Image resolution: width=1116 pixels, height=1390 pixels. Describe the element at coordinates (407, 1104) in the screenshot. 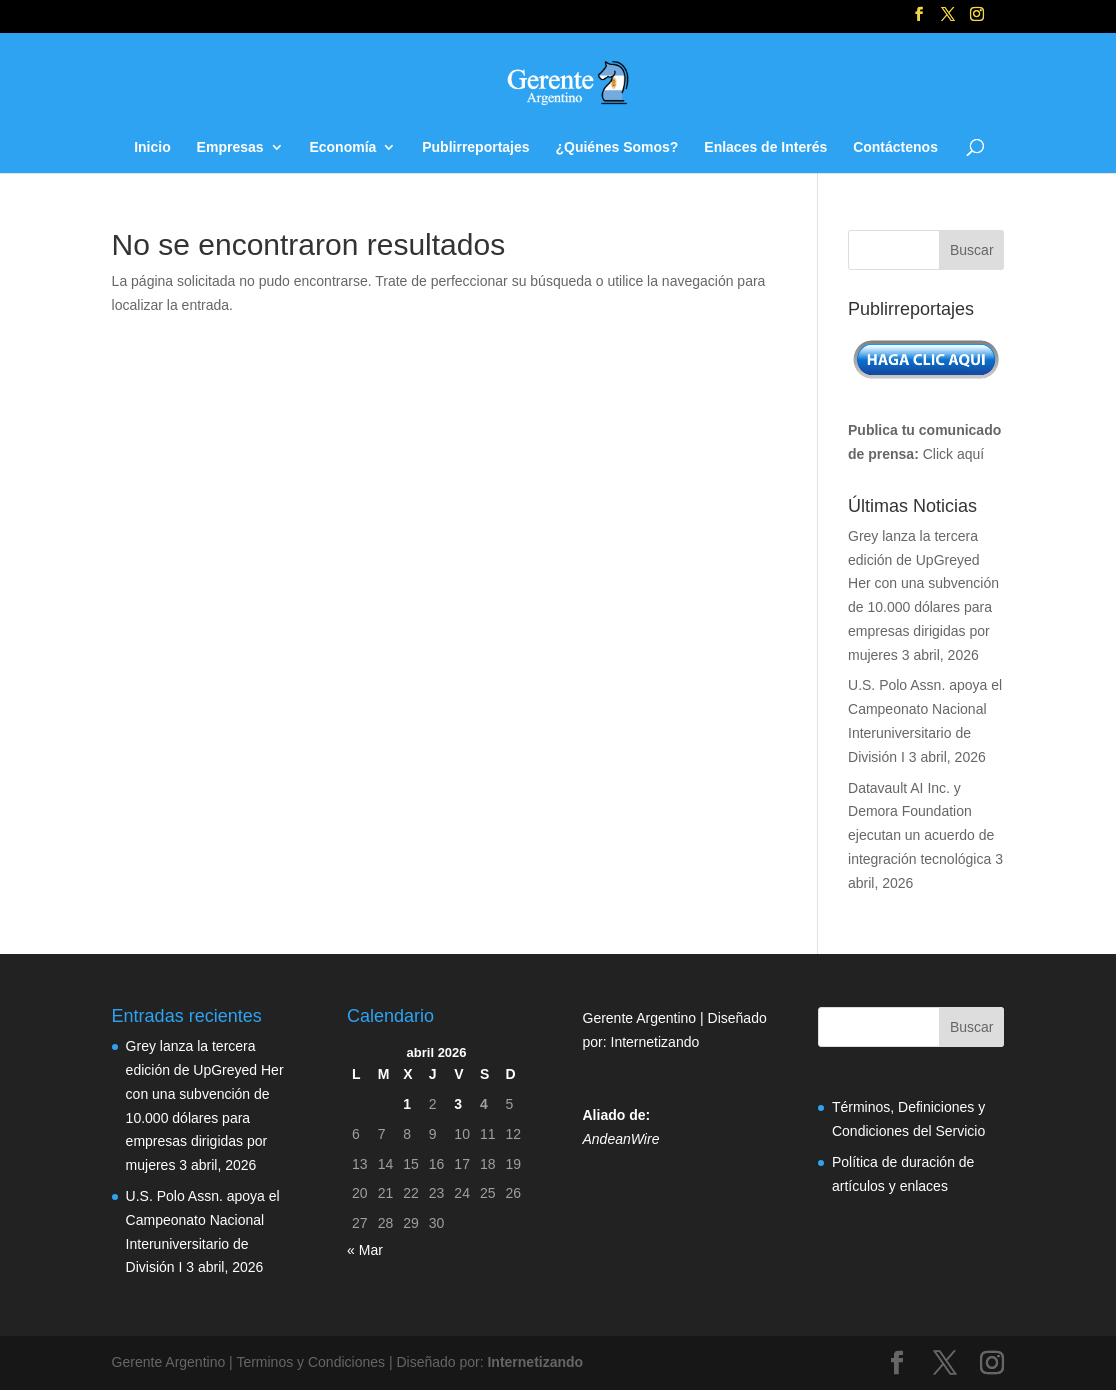

I see `1 [Entradas publicadas el 1 de April de 2026]` at that location.